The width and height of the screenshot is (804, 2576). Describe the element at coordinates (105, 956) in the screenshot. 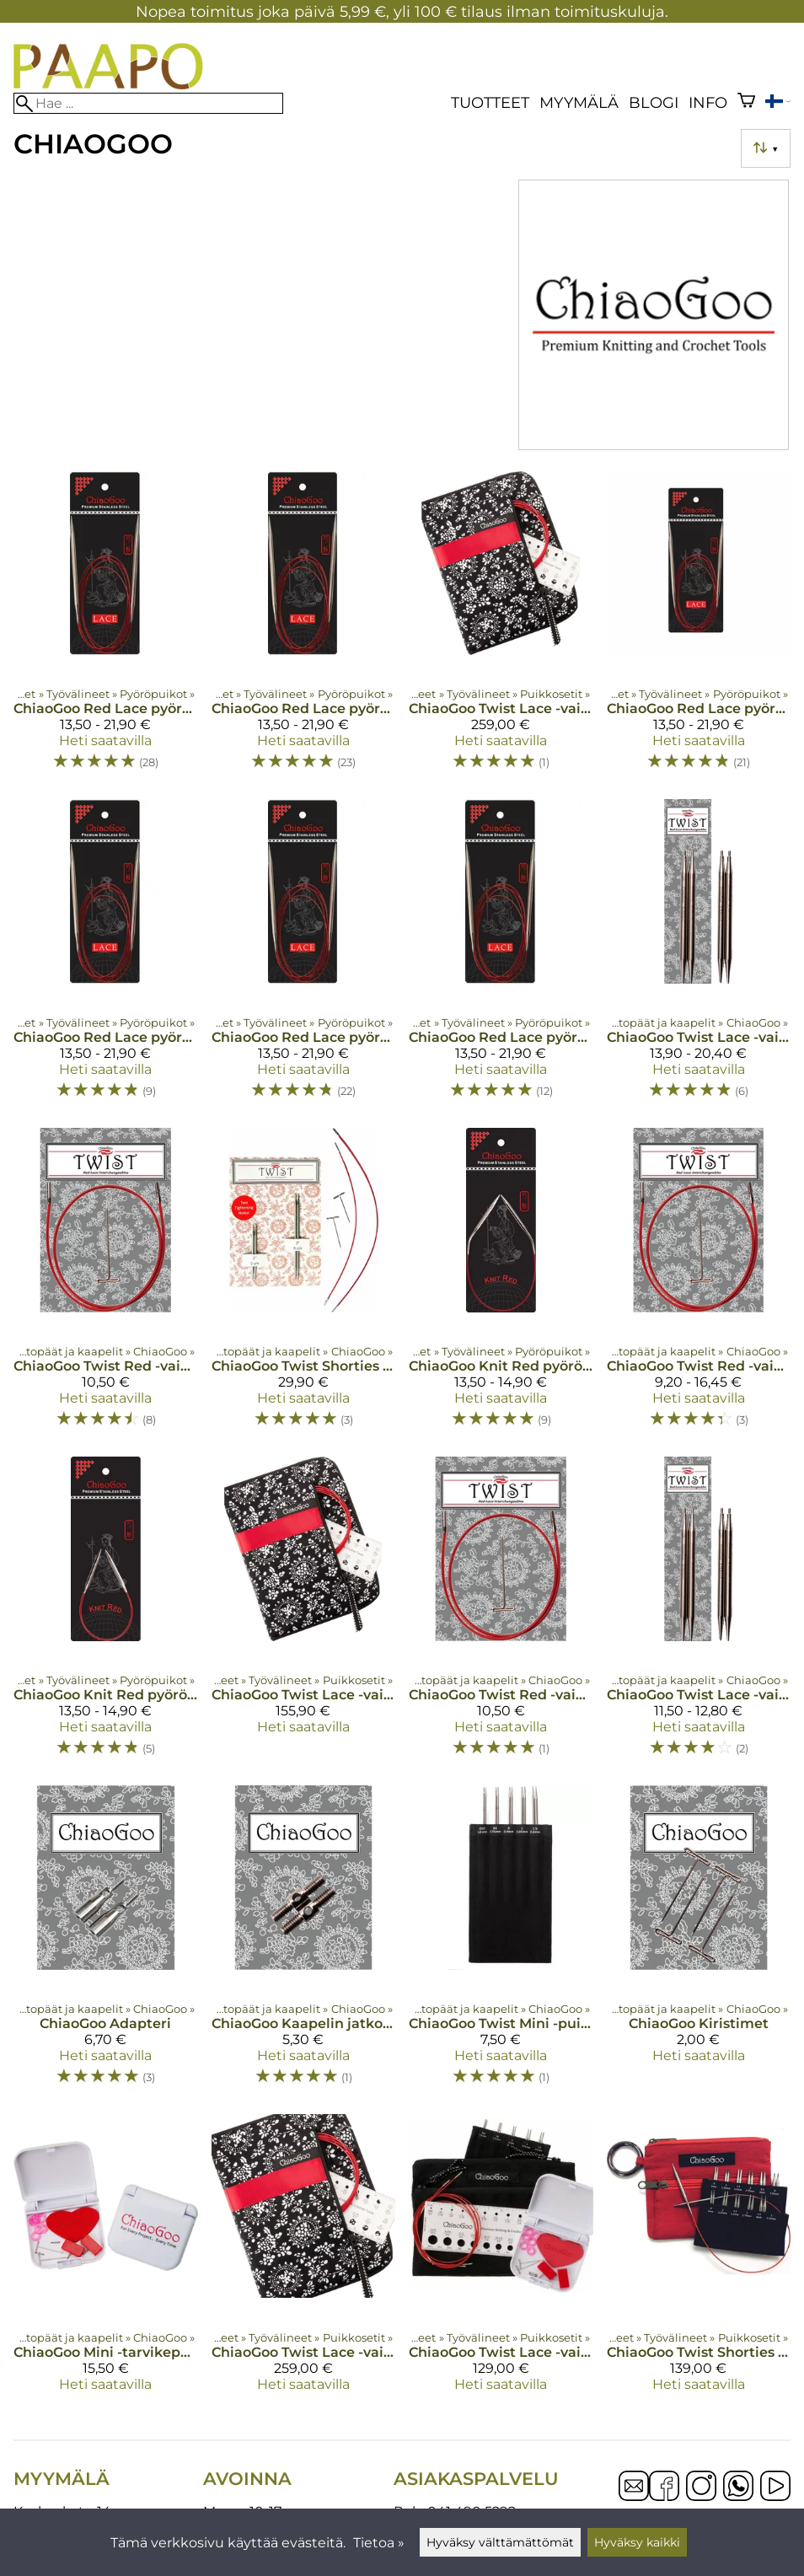

I see `[ChiaoGoo Red Lace pyöröpuikot 60 cm]` at that location.